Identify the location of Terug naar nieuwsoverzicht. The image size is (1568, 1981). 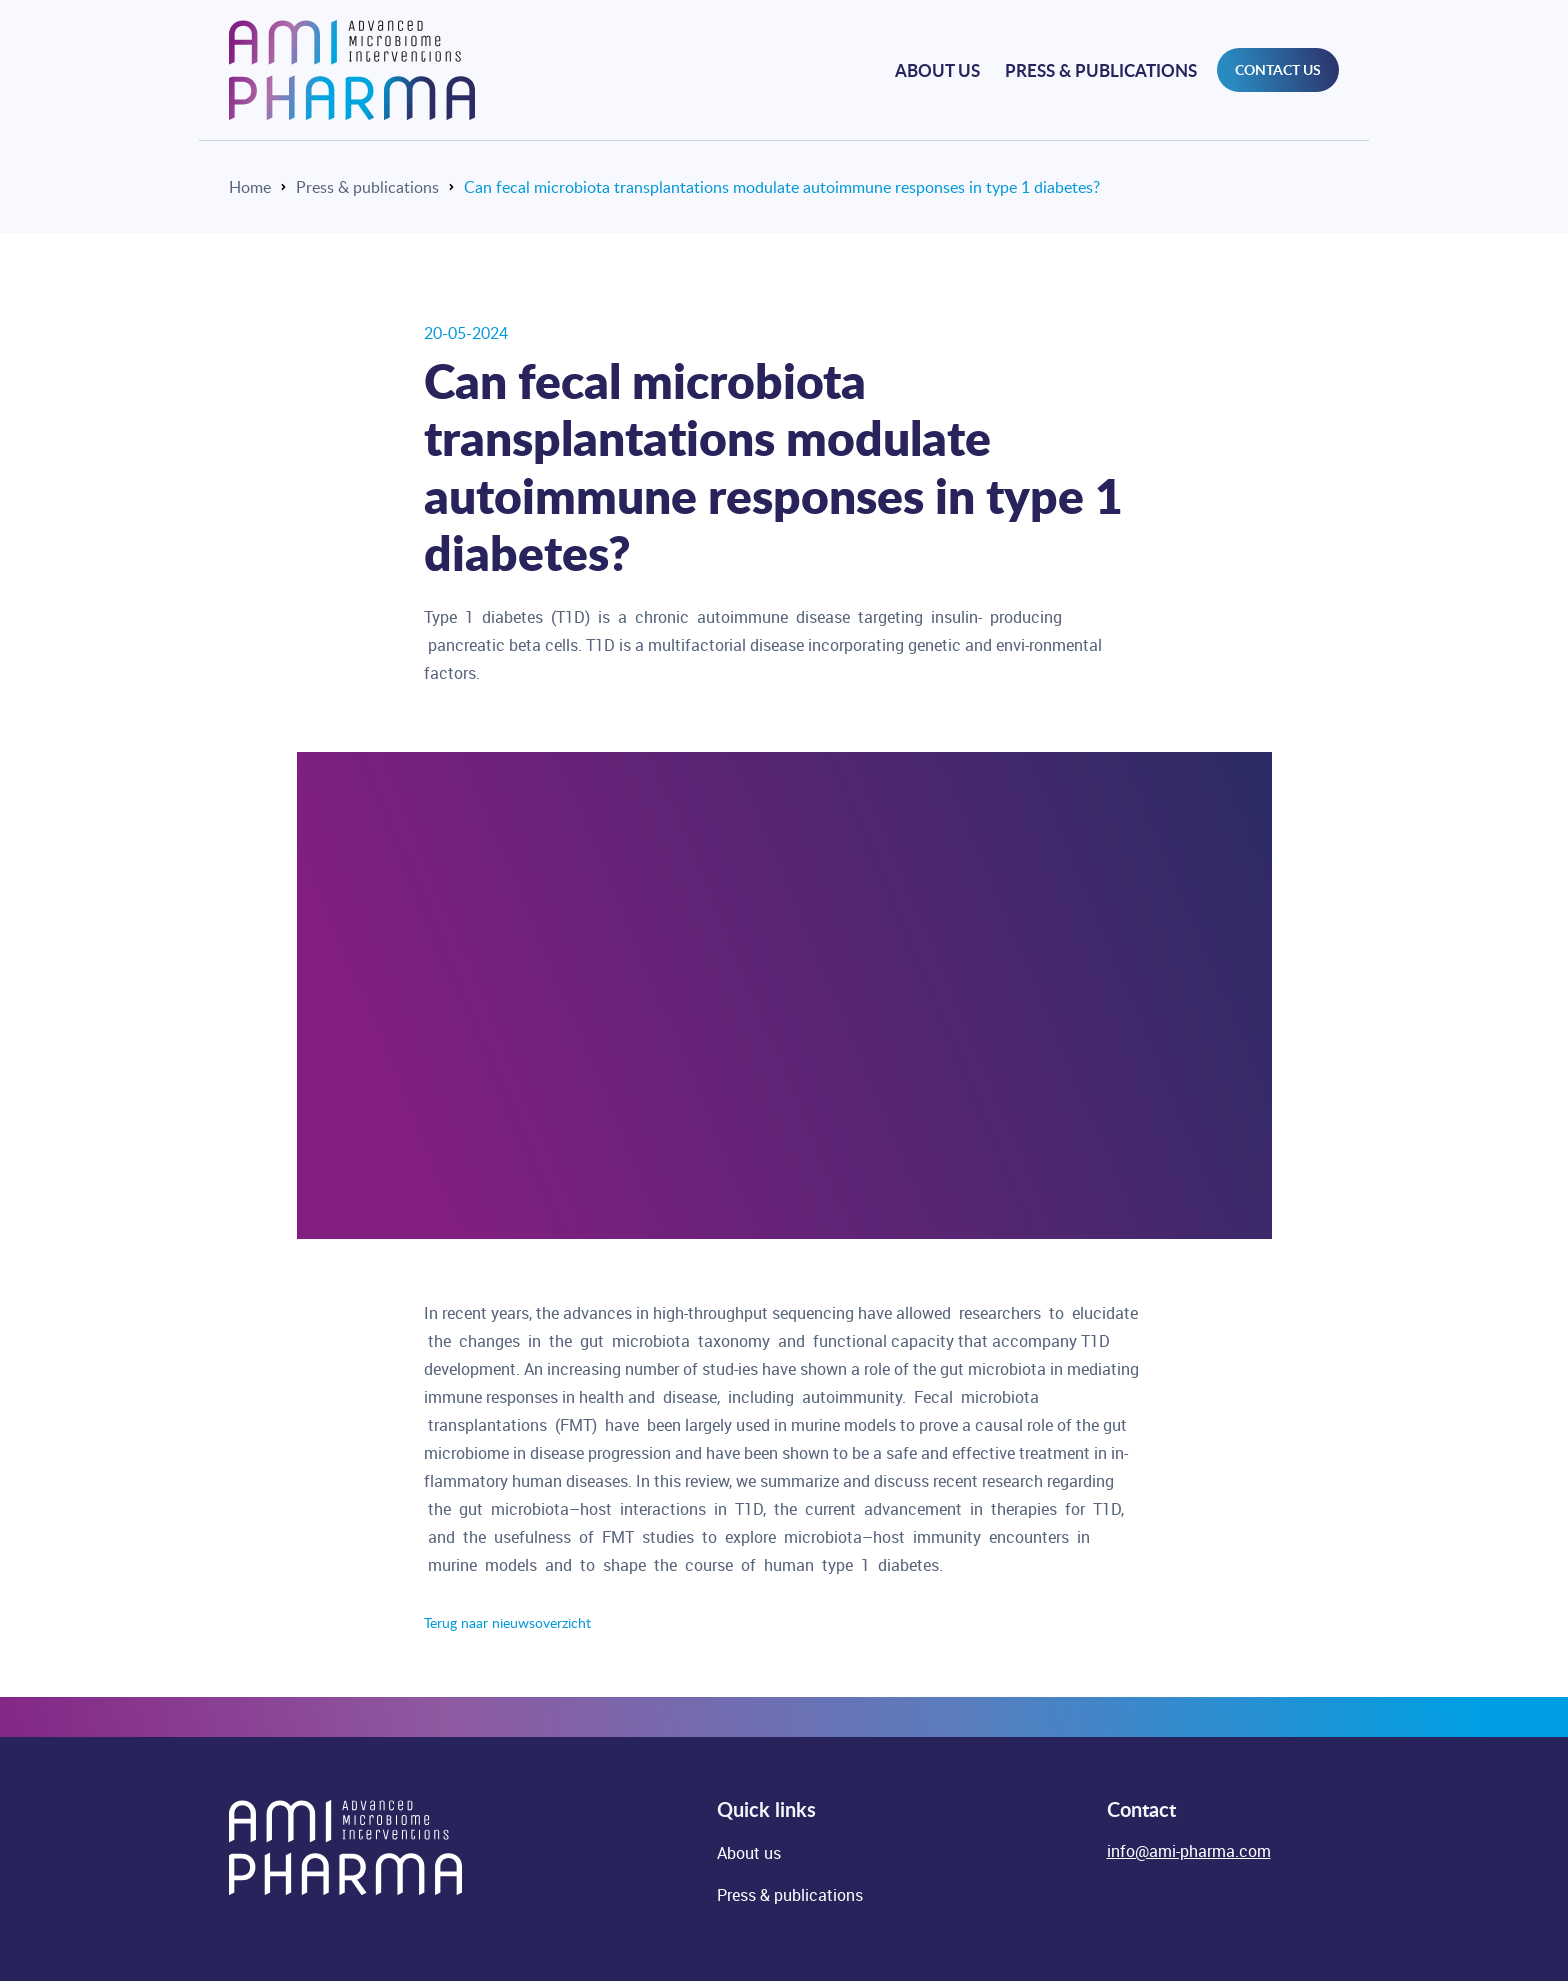
(507, 1622).